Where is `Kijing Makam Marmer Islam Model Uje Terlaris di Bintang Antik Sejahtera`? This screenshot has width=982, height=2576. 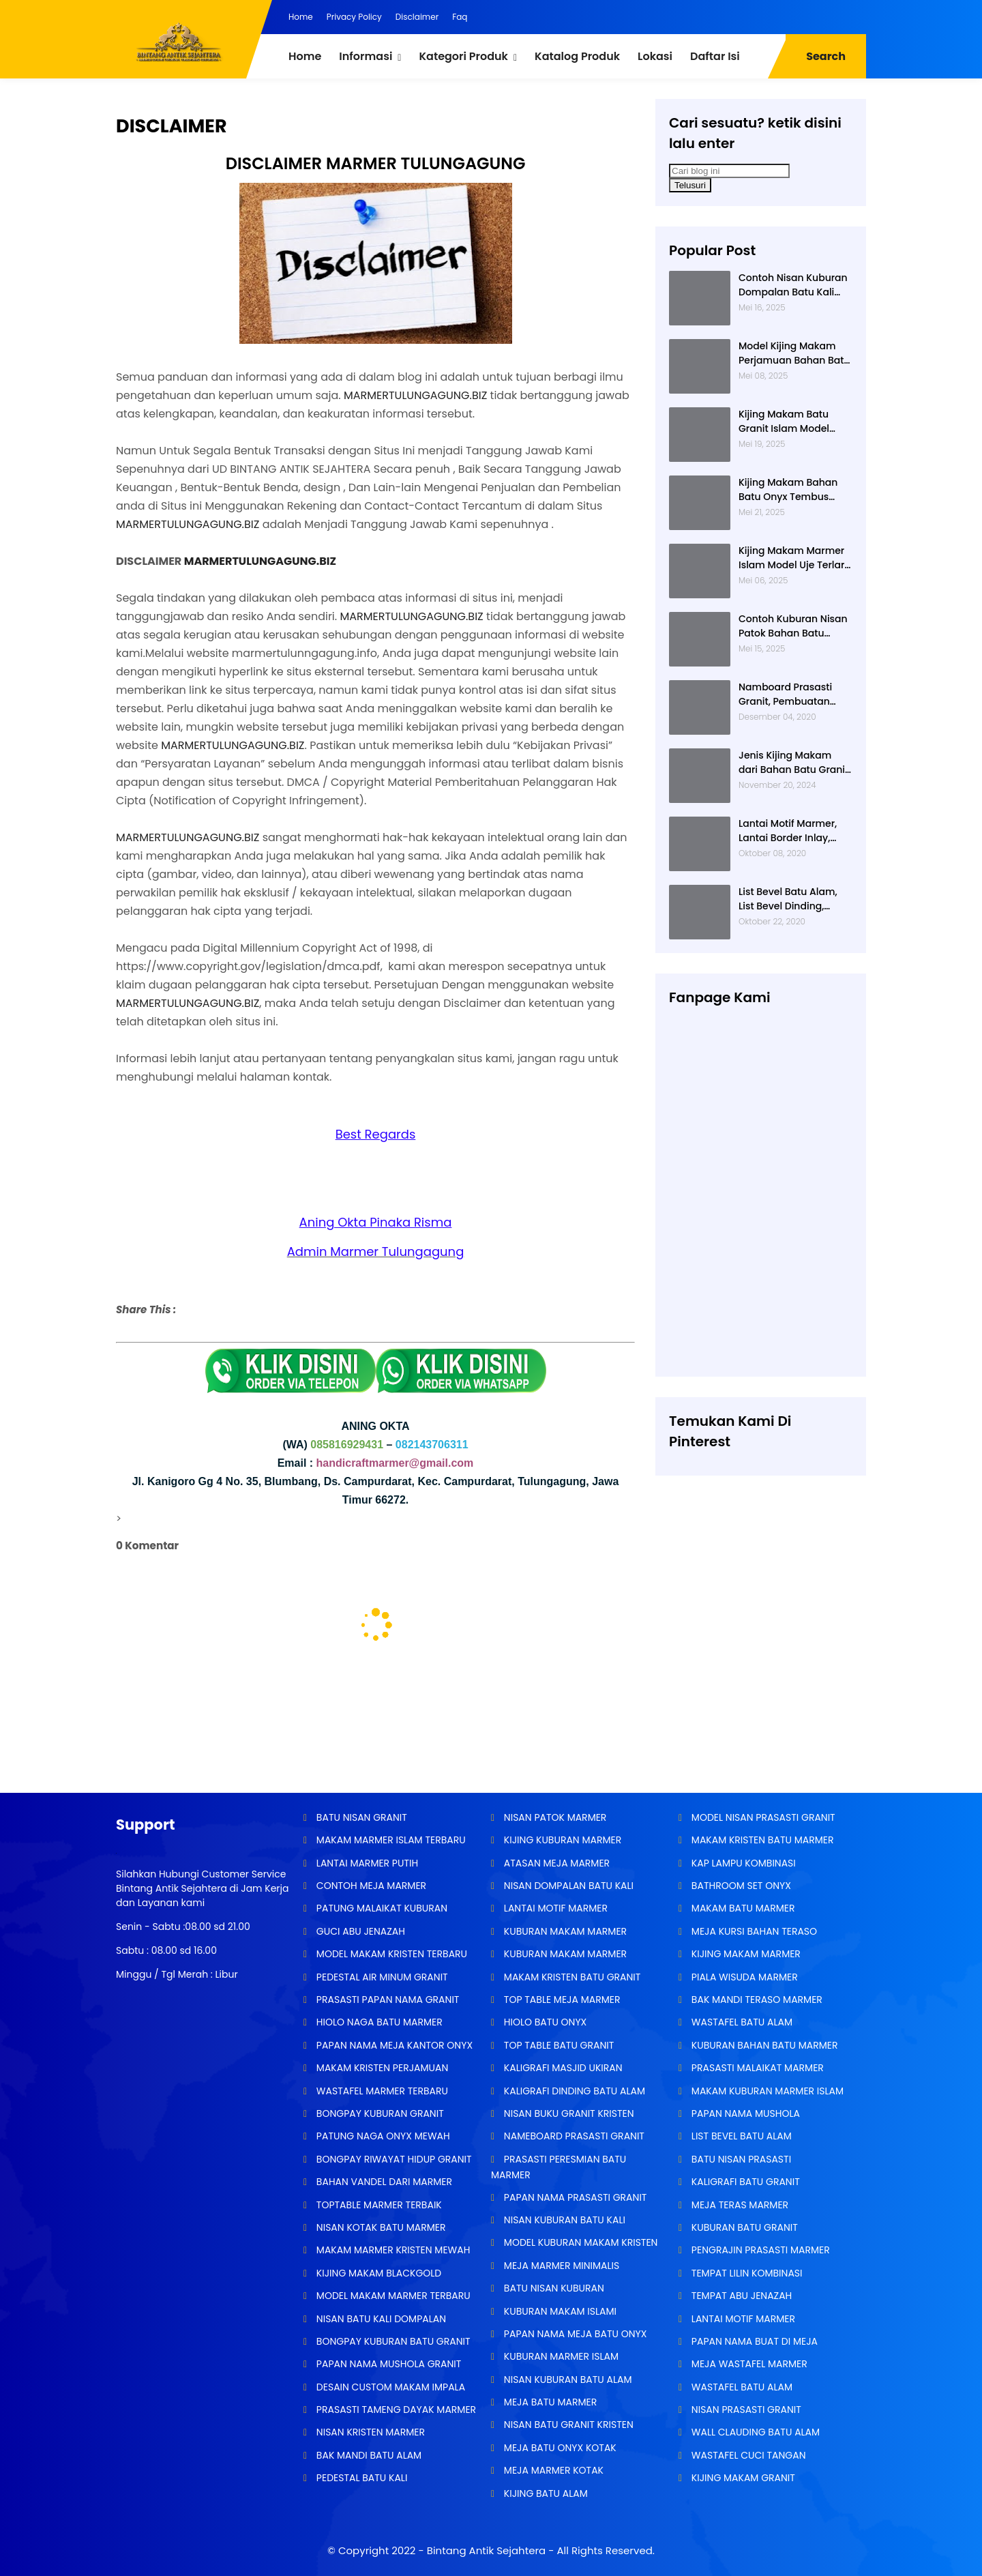
Kijing Makam Marmer Islam Model Uje Terlaris di Bintang Antik Sejahtera is located at coordinates (795, 558).